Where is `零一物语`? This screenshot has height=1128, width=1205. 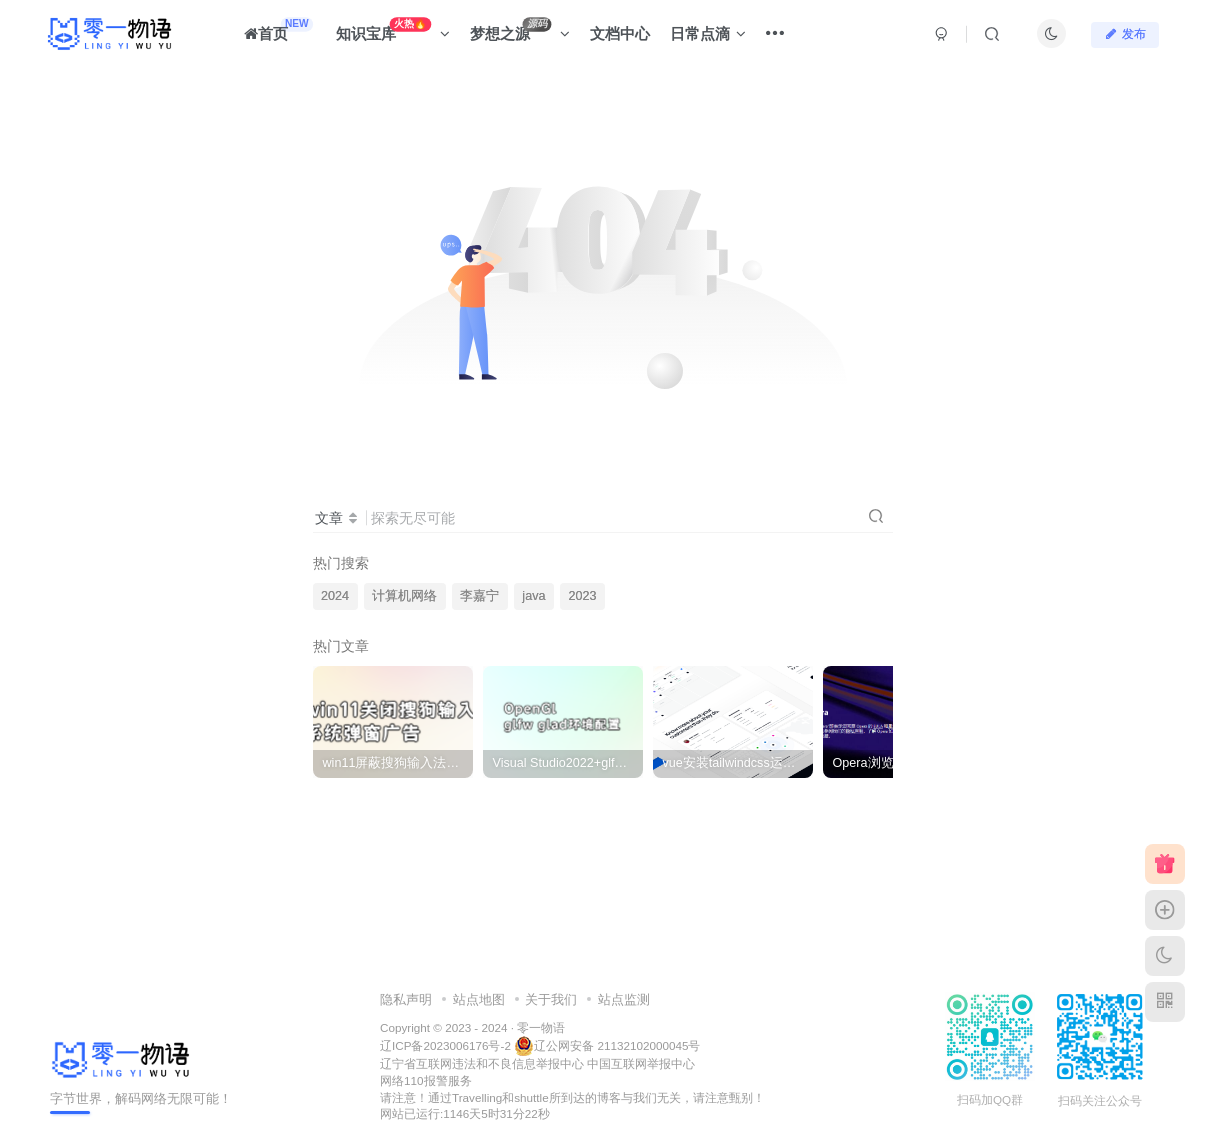 零一物语 is located at coordinates (541, 1027).